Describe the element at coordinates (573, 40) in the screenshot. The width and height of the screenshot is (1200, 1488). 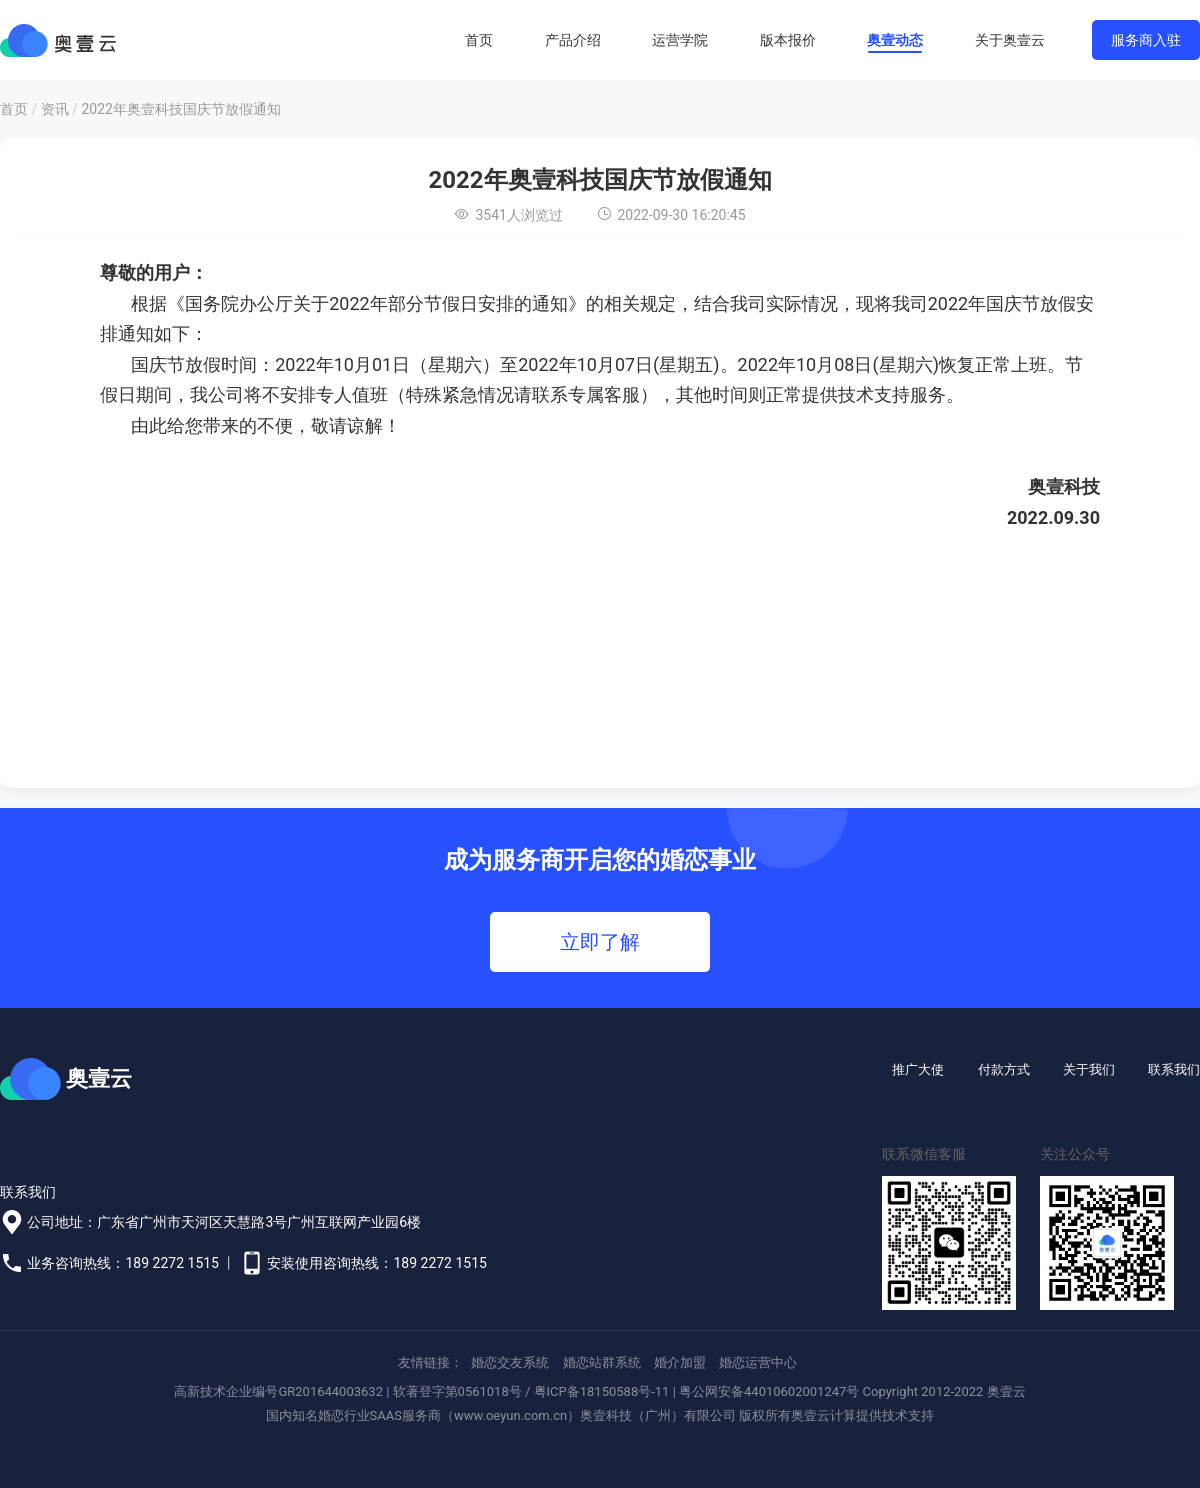
I see `产品介绍` at that location.